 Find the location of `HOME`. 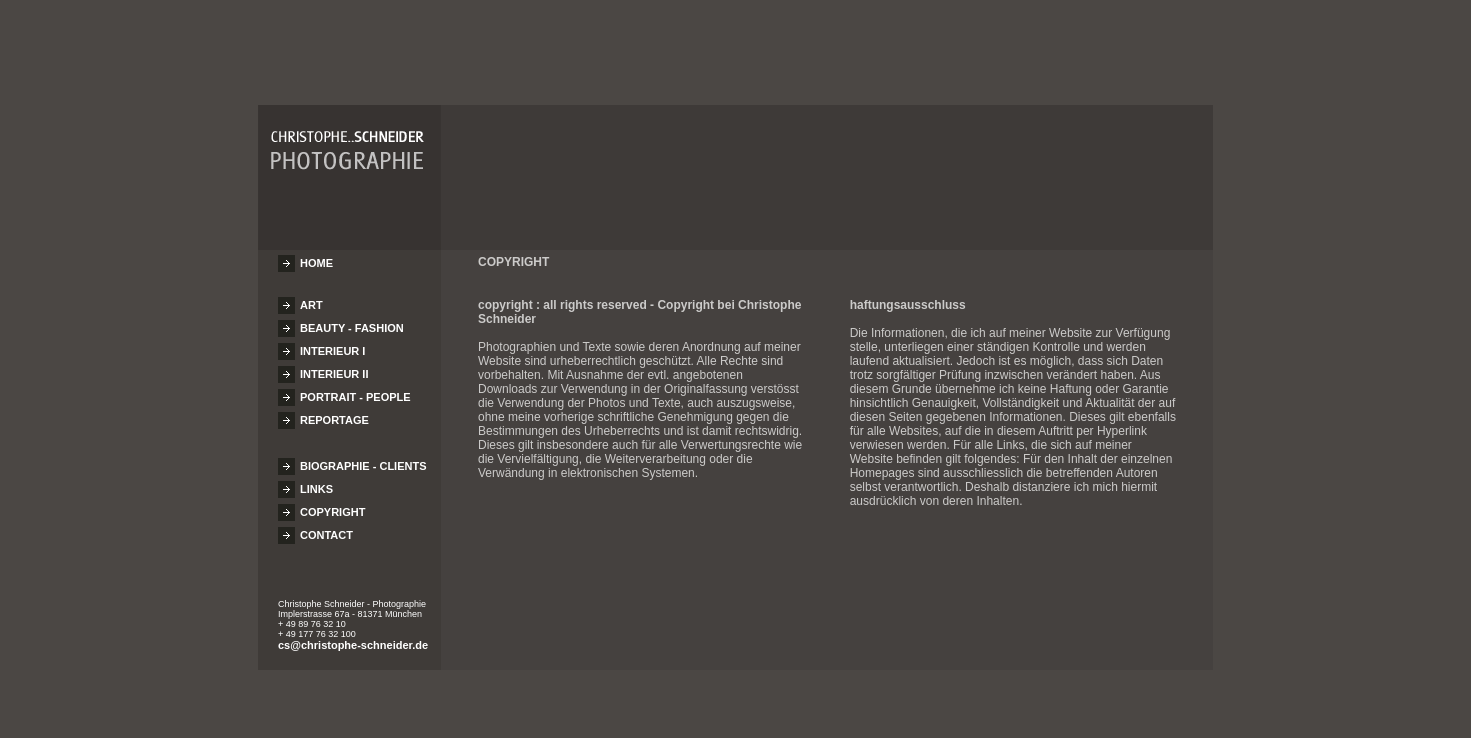

HOME is located at coordinates (316, 254).